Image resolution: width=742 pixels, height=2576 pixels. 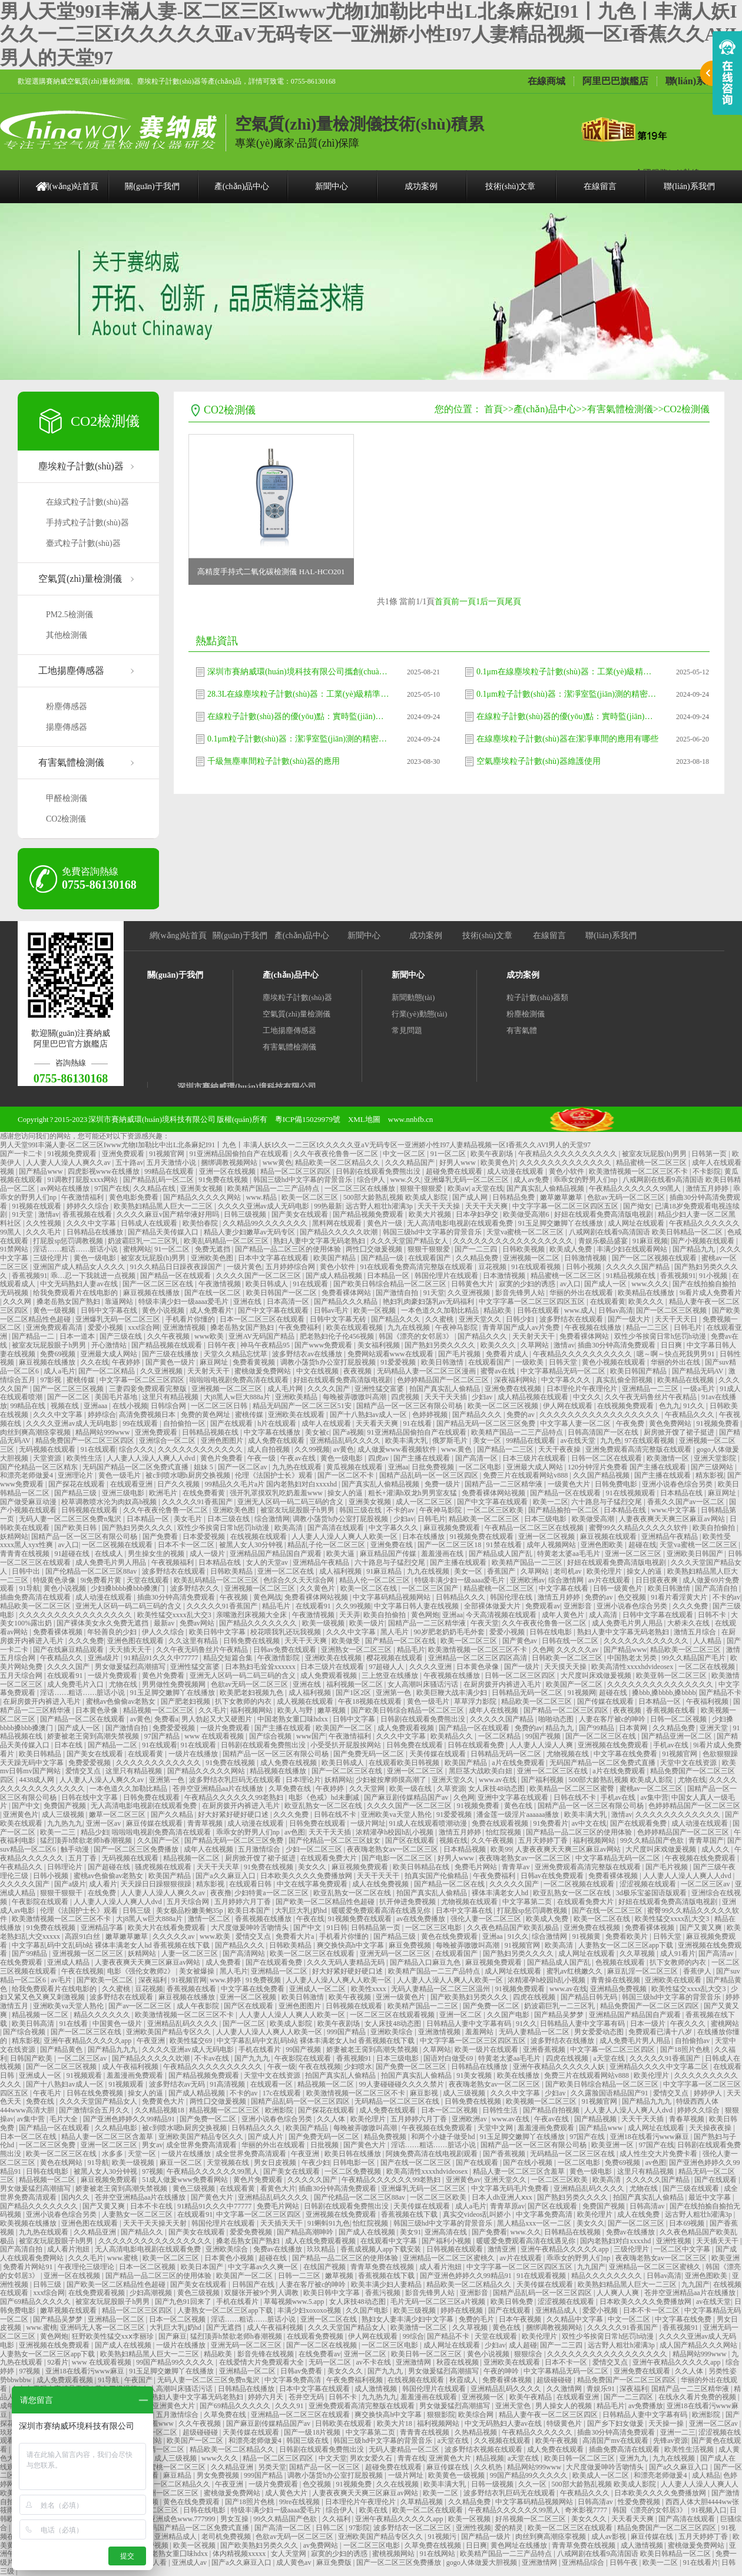 What do you see at coordinates (555, 2380) in the screenshot?
I see `超级碰碰碰` at bounding box center [555, 2380].